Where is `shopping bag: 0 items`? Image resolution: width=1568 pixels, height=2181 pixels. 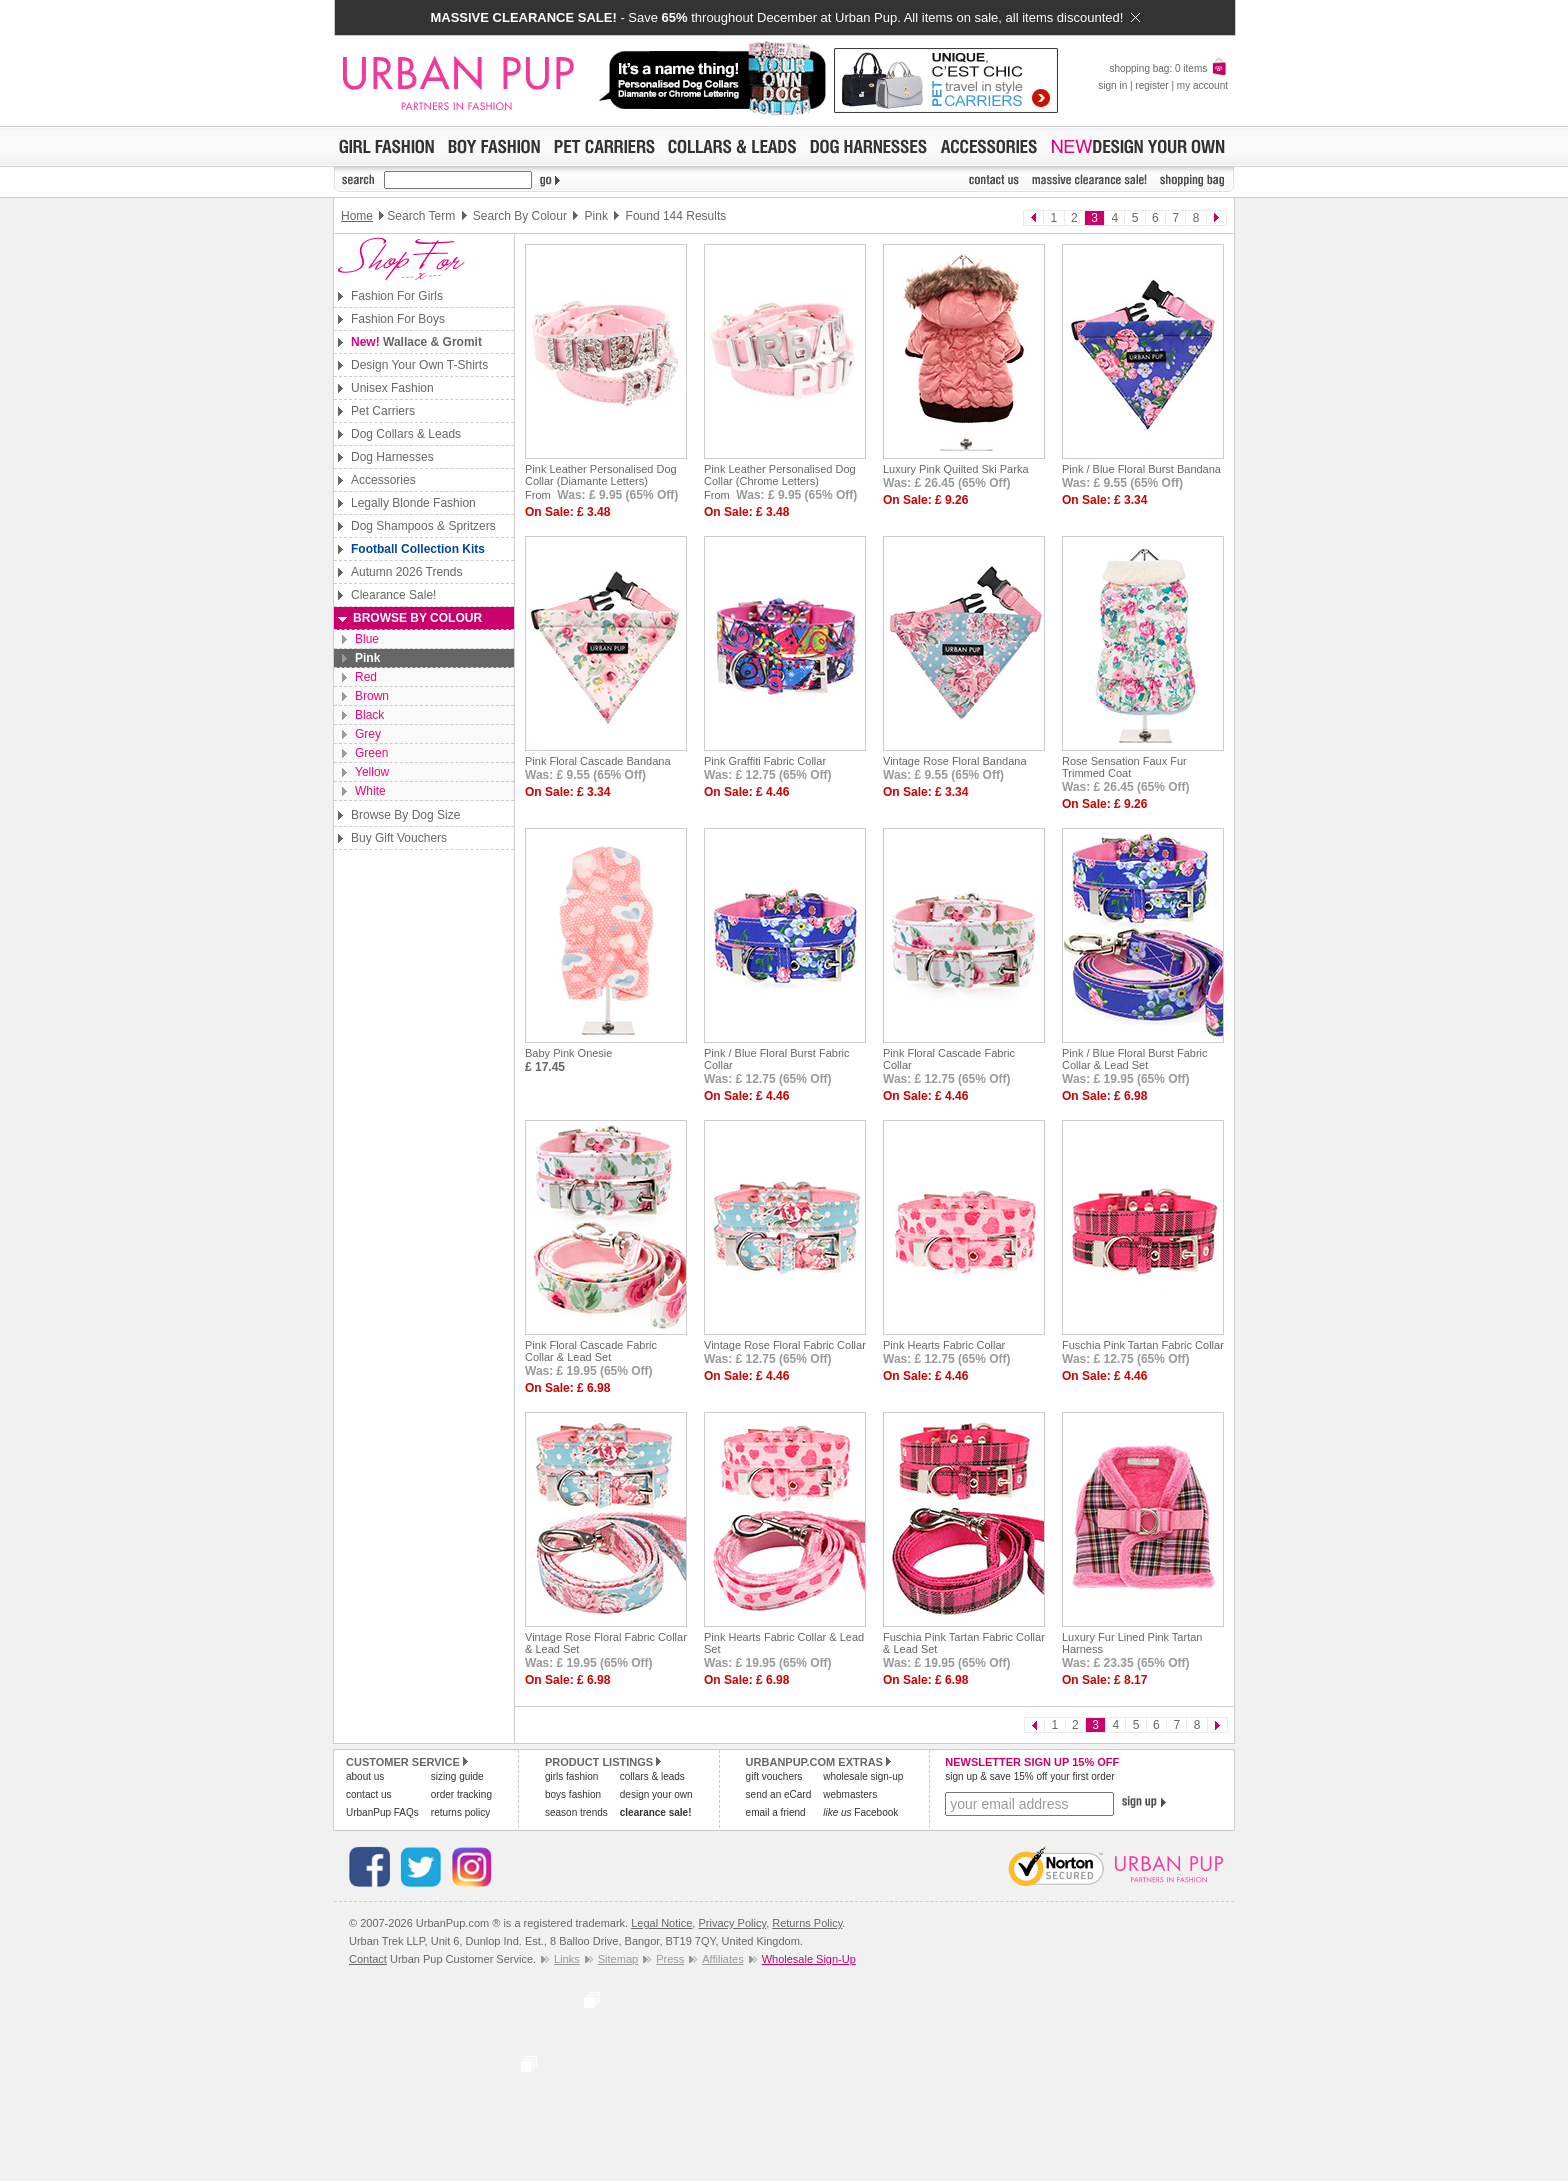
shopping bag: 0 items is located at coordinates (1168, 68).